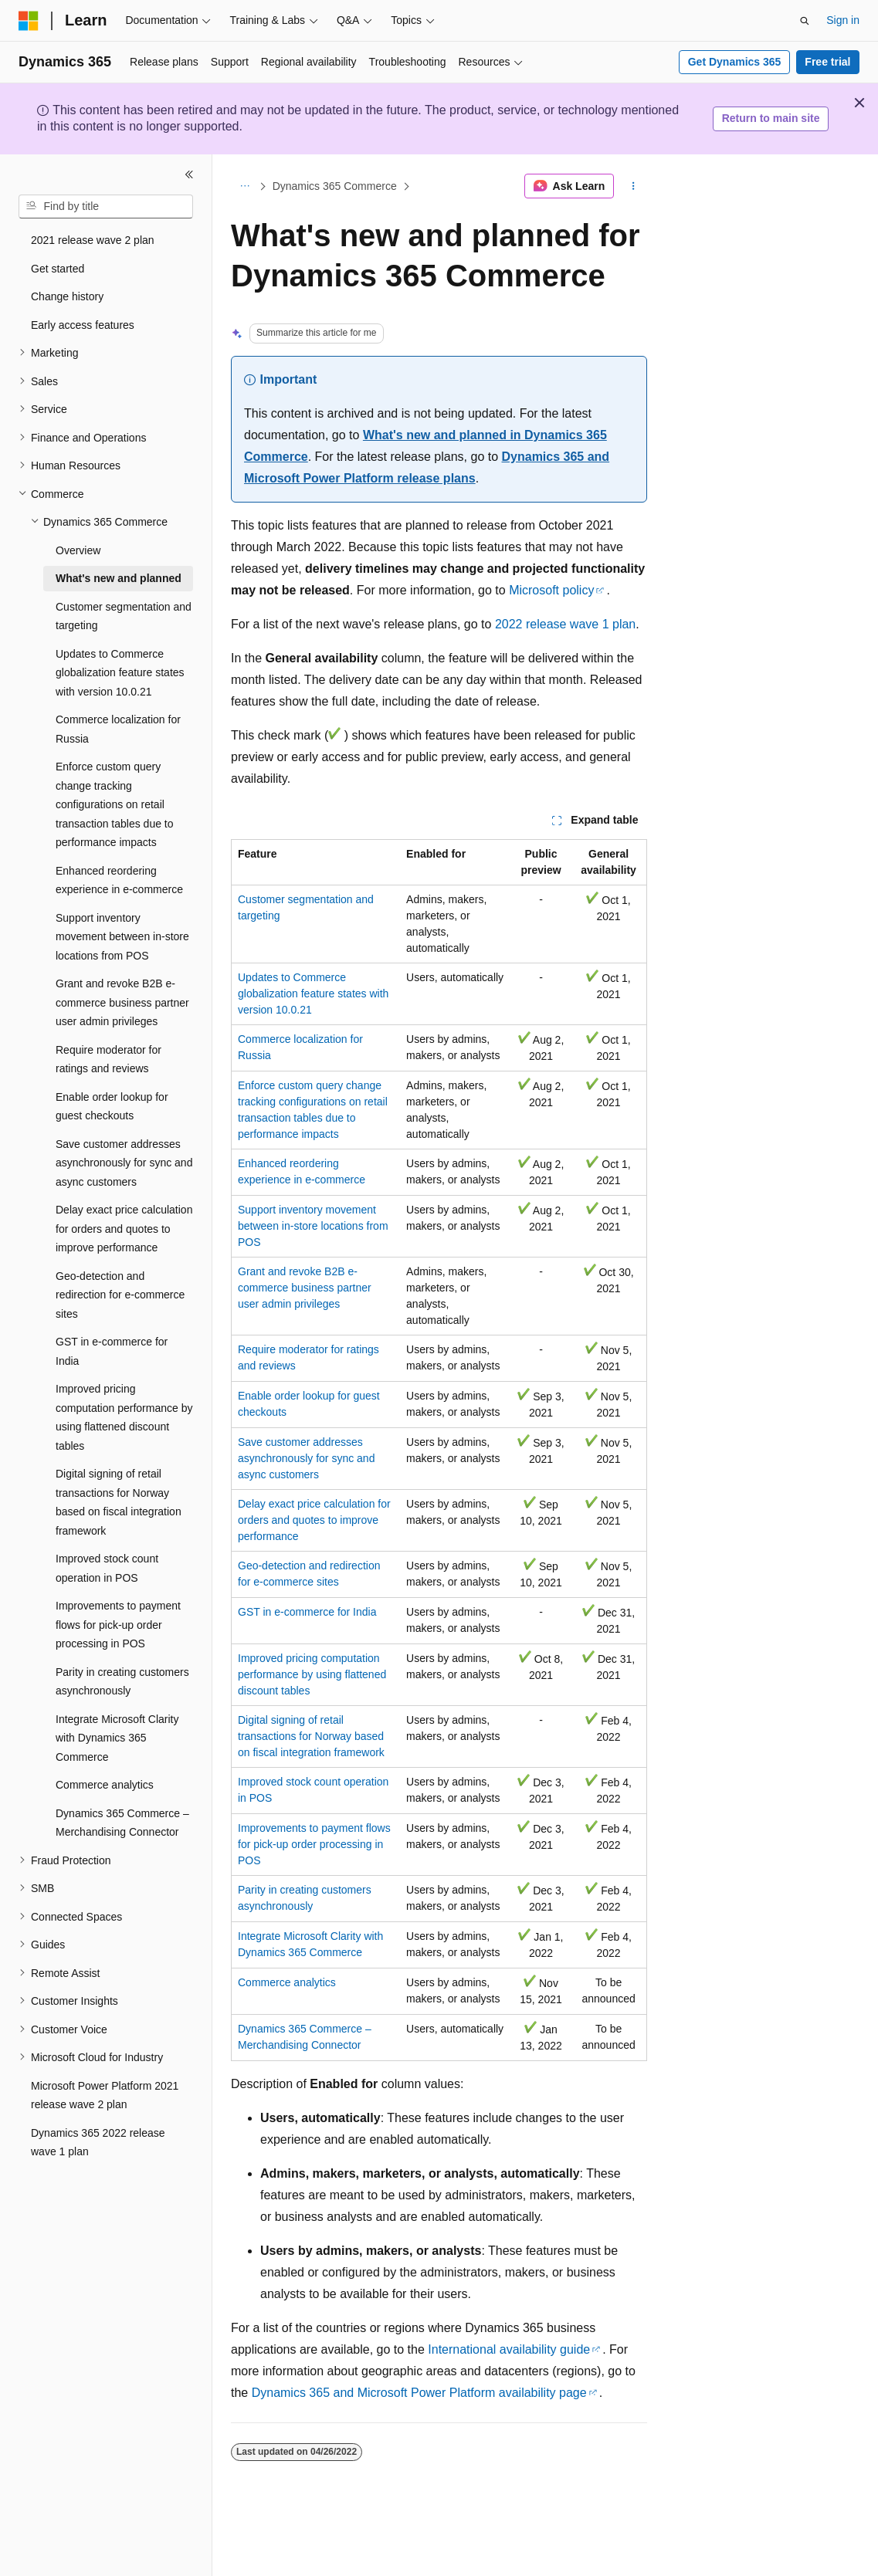  I want to click on Enable order lookup for guest checkouts [treeitem], so click(112, 1106).